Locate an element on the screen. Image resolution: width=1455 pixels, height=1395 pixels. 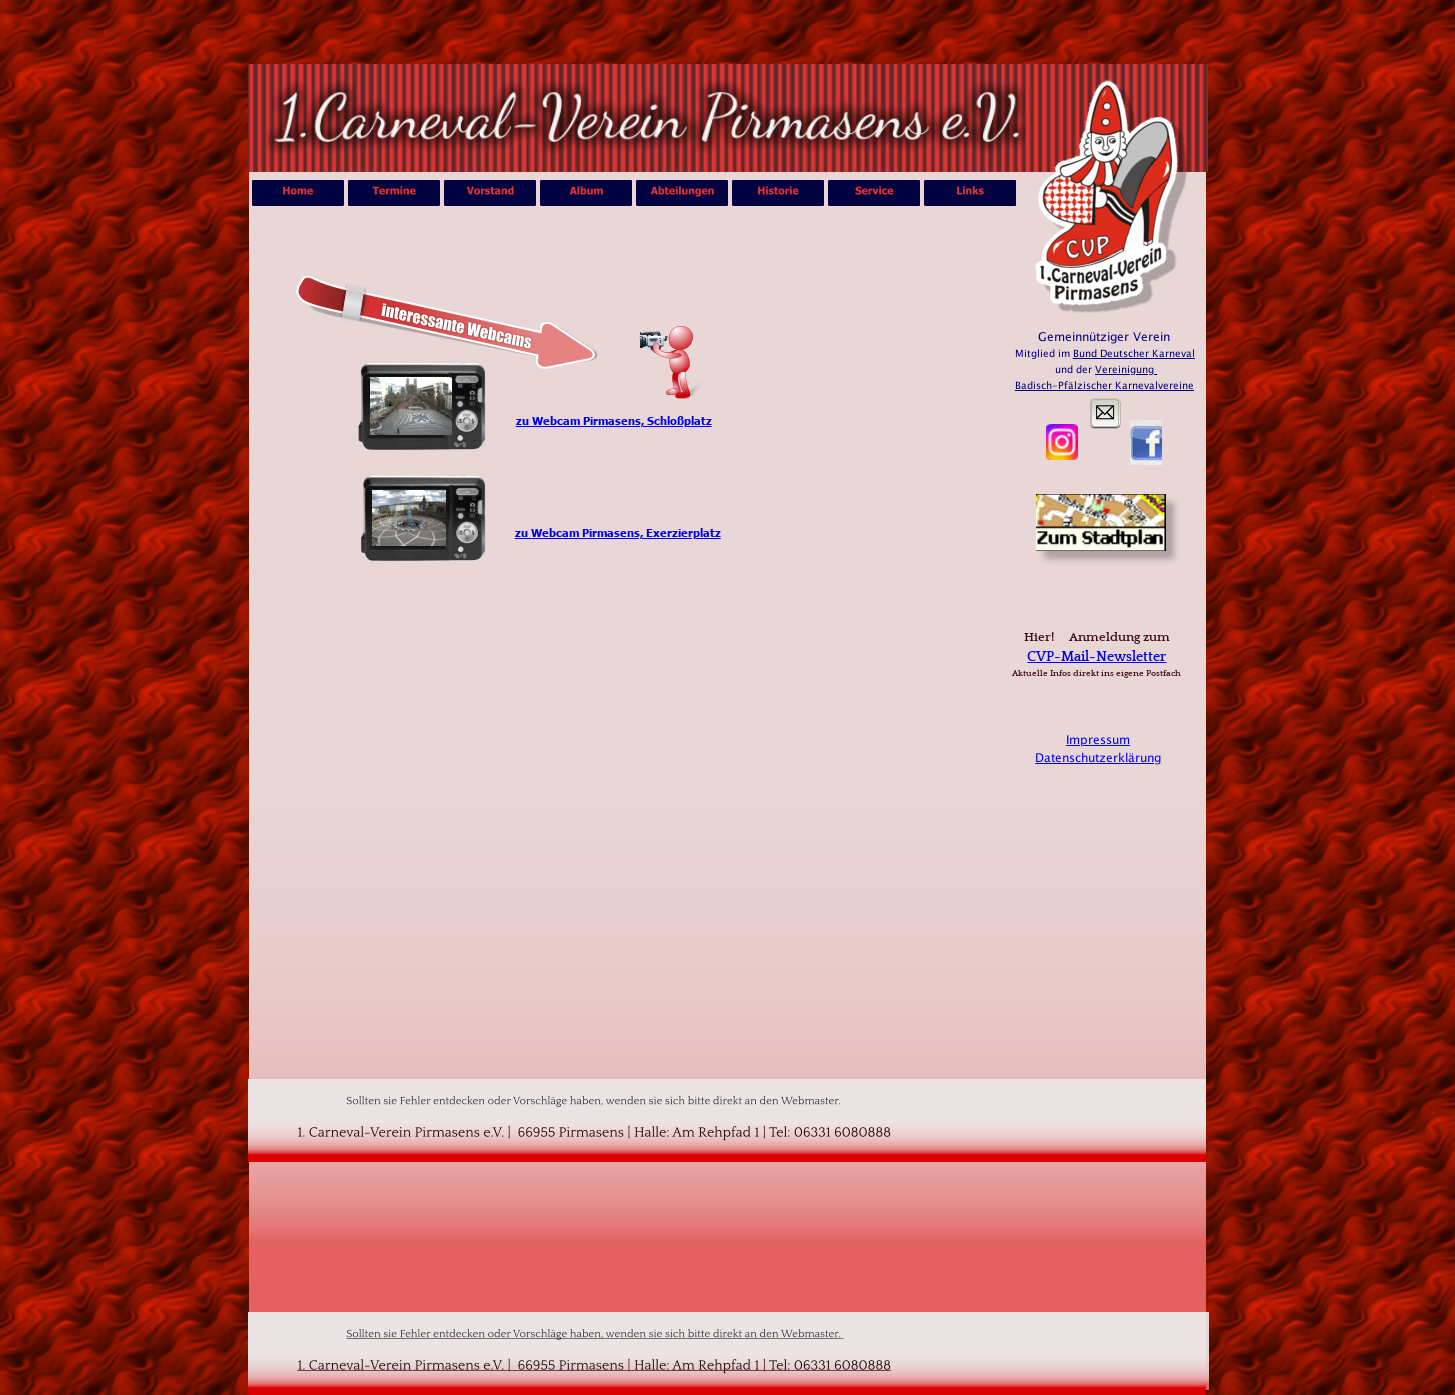
Impressum is located at coordinates (1098, 740).